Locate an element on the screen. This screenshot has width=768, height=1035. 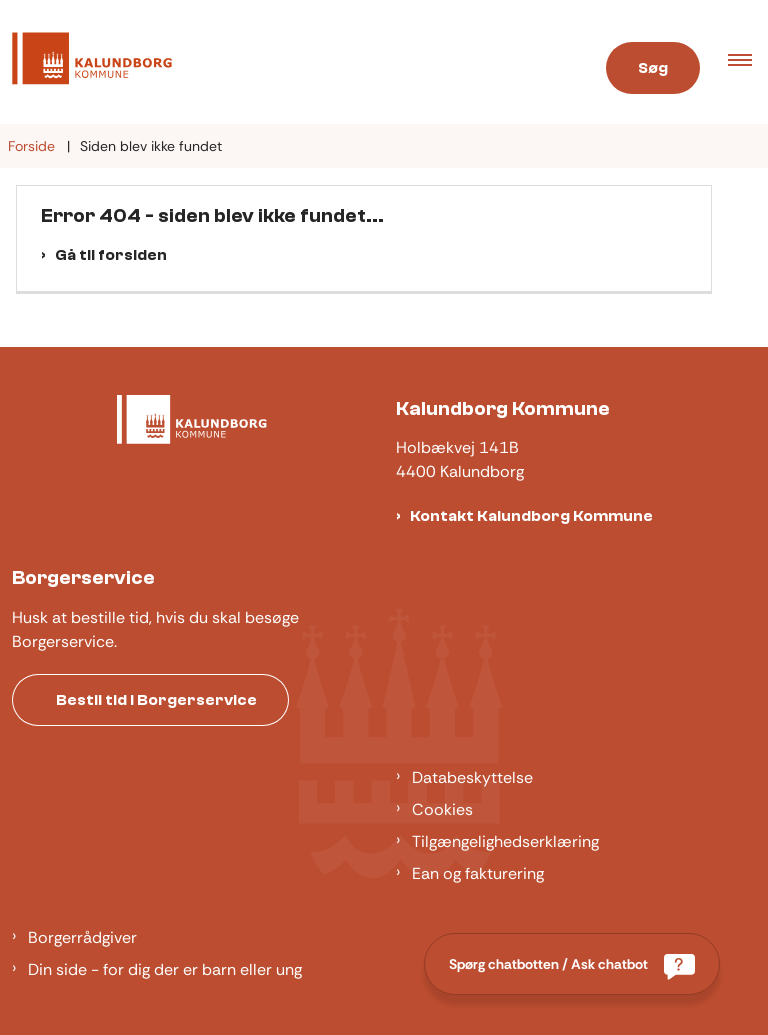
[Spørg chatbotten / Ask chatbot] is located at coordinates (572, 964).